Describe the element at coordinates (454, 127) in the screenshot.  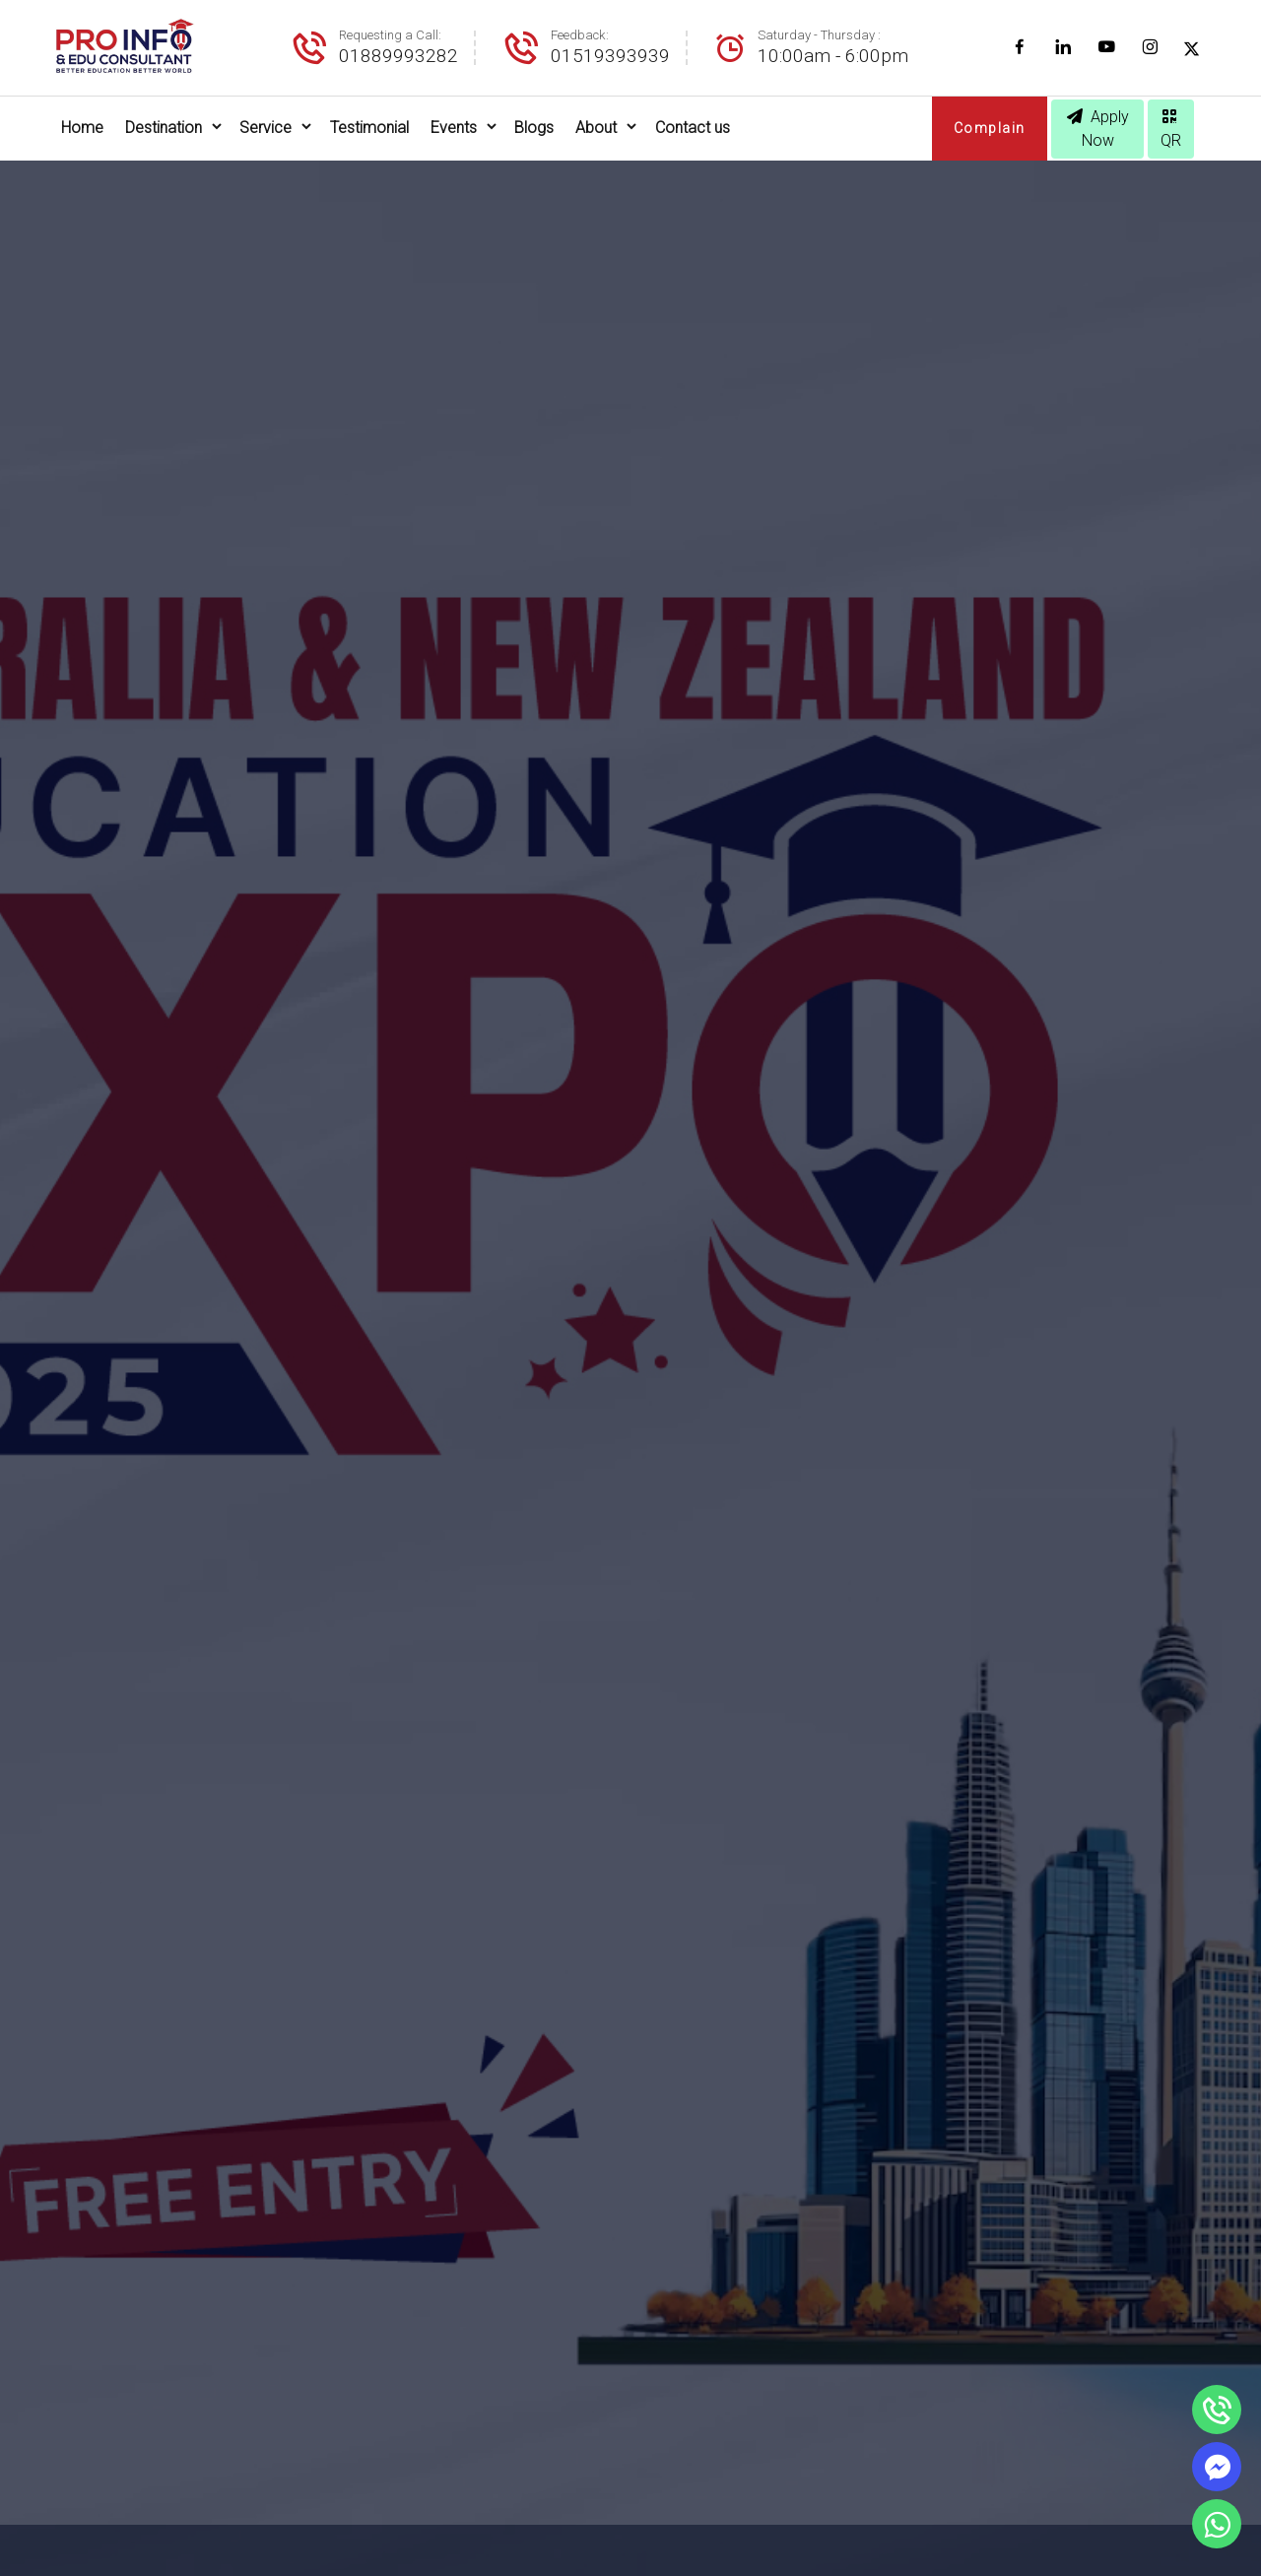
I see `Events` at that location.